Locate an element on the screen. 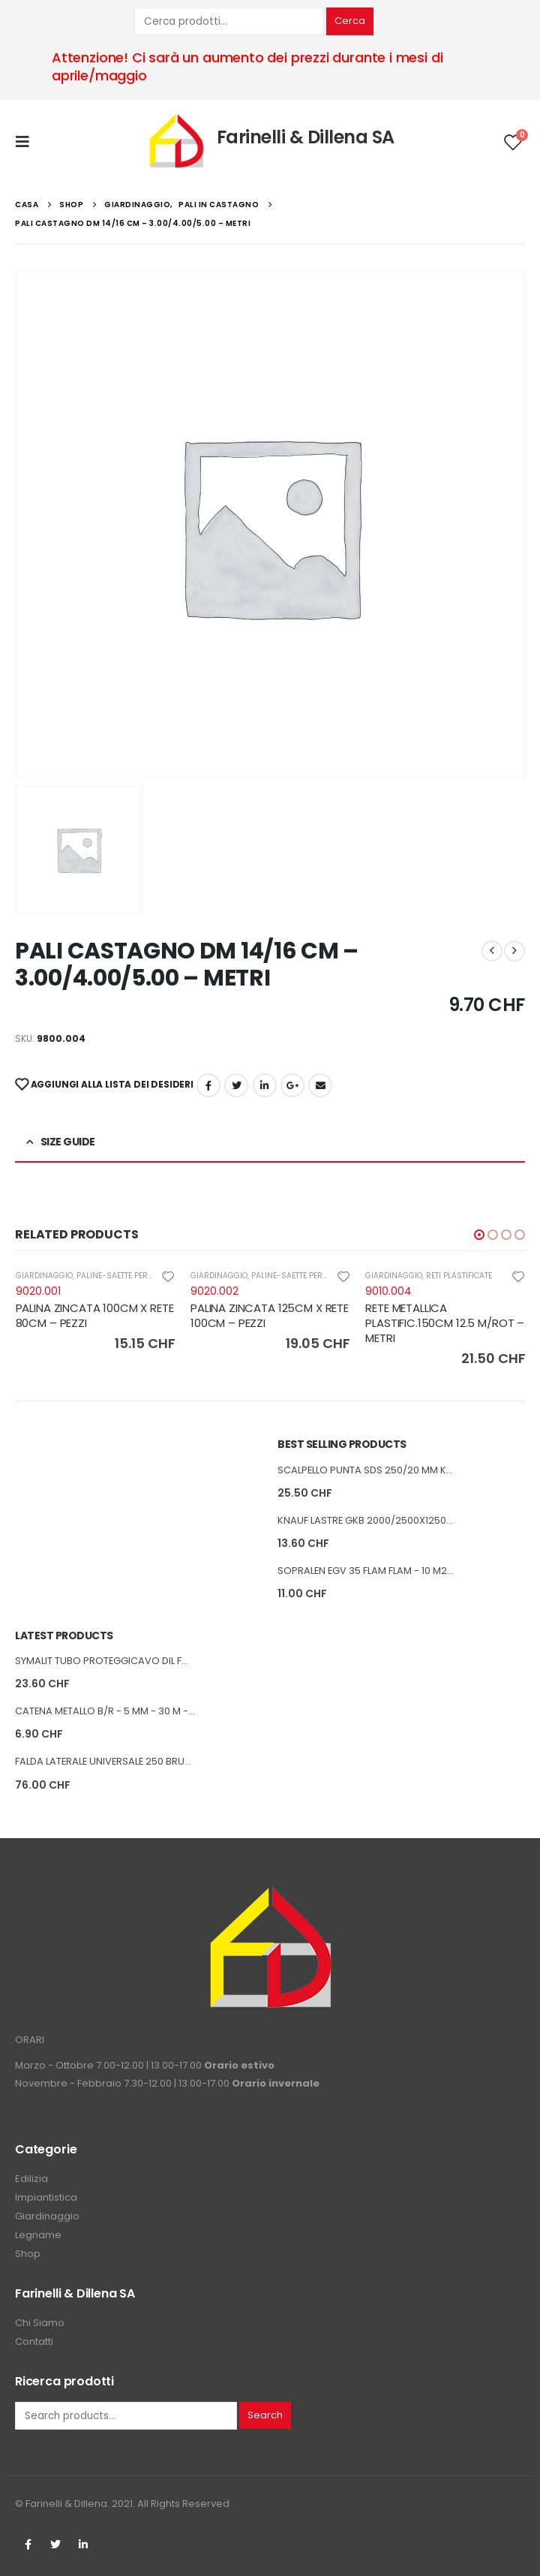 Image resolution: width=540 pixels, height=2576 pixels. Giardinaggio is located at coordinates (47, 2216).